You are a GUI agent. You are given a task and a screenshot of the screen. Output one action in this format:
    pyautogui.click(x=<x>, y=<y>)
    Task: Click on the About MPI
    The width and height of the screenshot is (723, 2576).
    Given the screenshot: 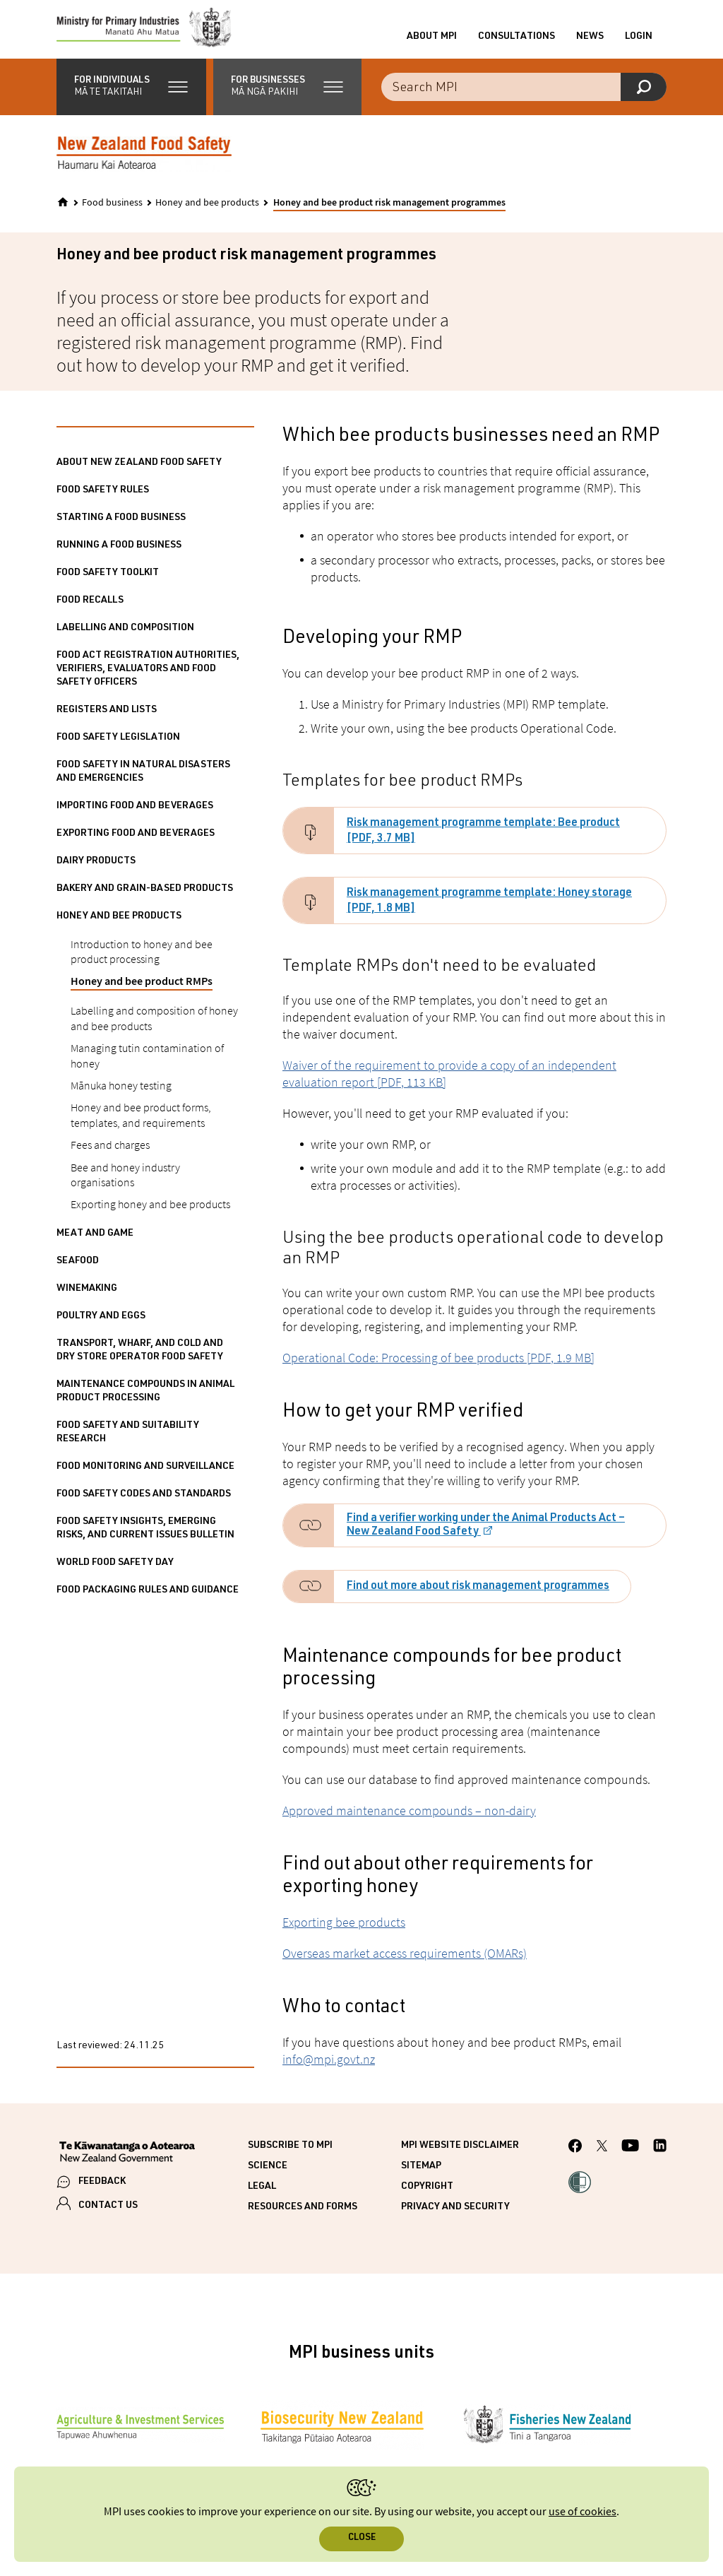 What is the action you would take?
    pyautogui.click(x=432, y=43)
    